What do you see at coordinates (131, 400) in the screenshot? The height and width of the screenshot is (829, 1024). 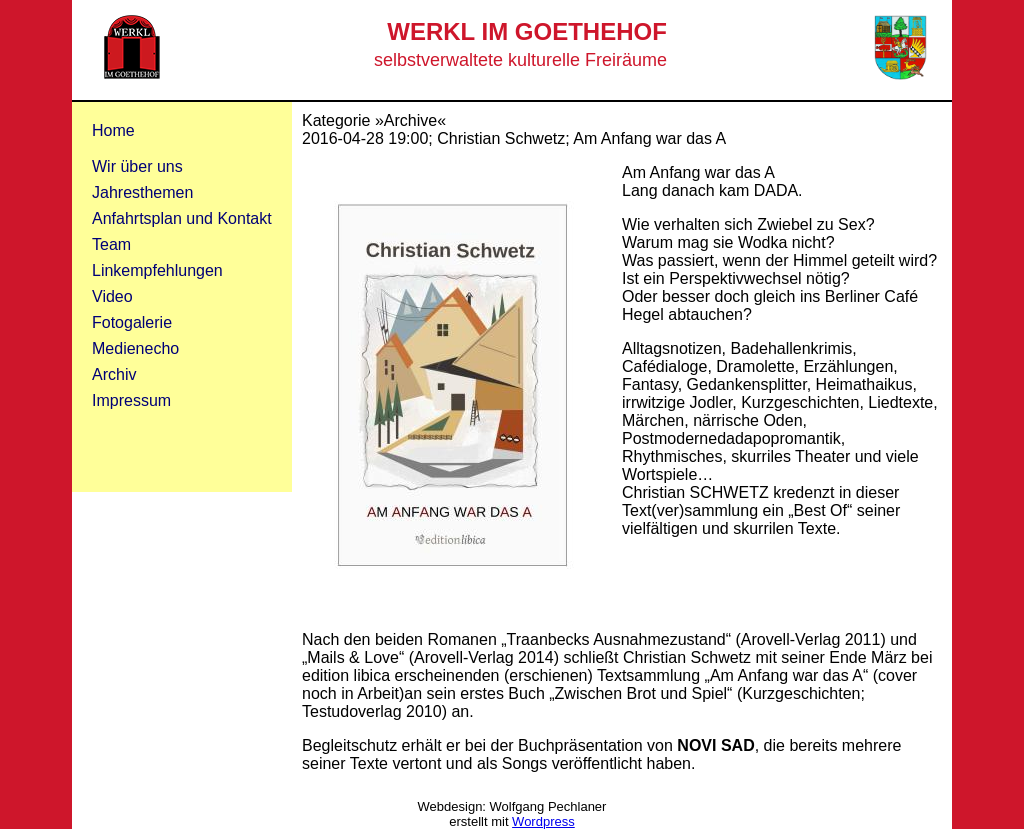 I see `Impressum` at bounding box center [131, 400].